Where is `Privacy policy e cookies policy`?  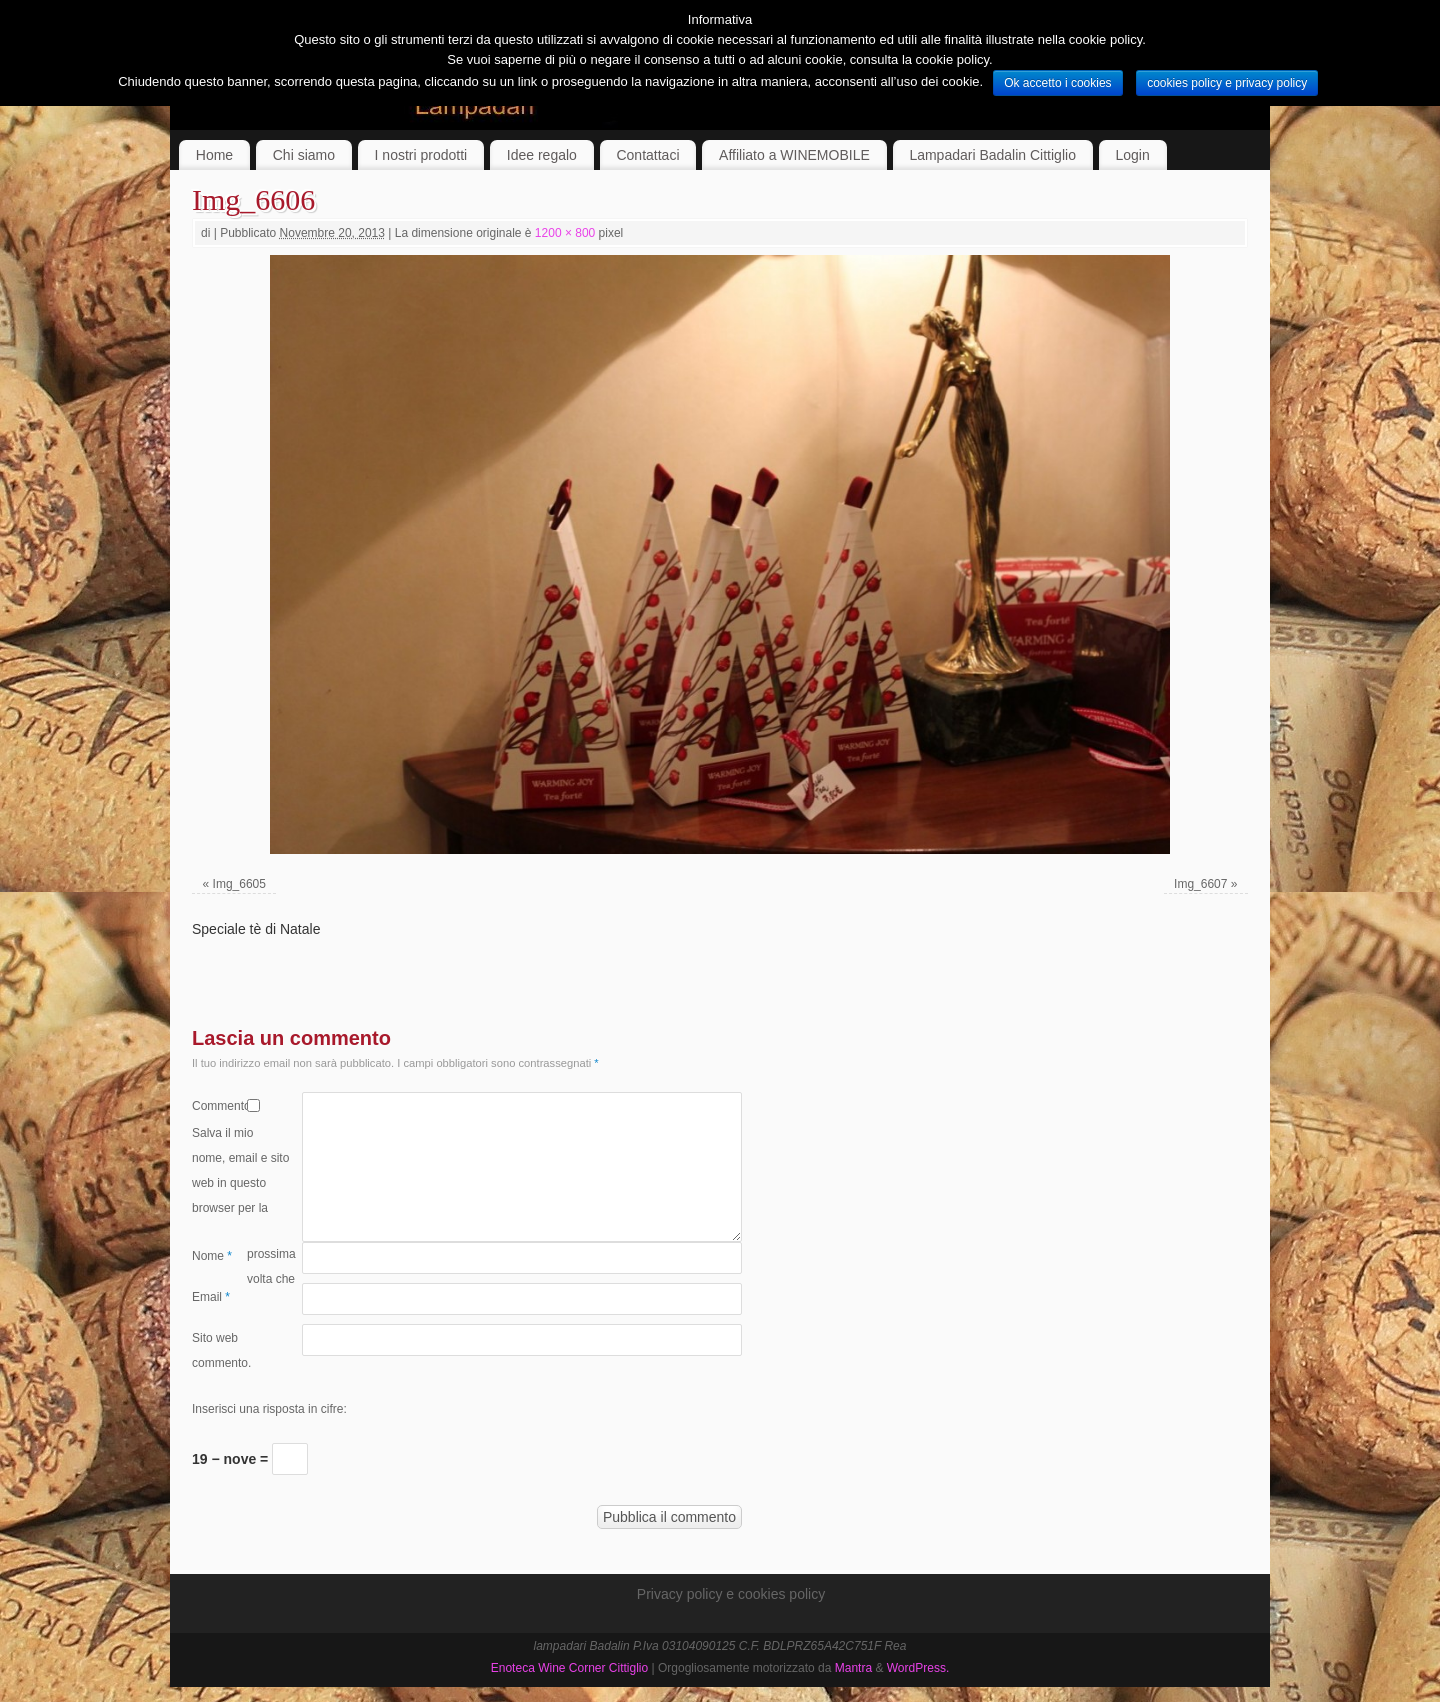 Privacy policy e cookies policy is located at coordinates (731, 1594).